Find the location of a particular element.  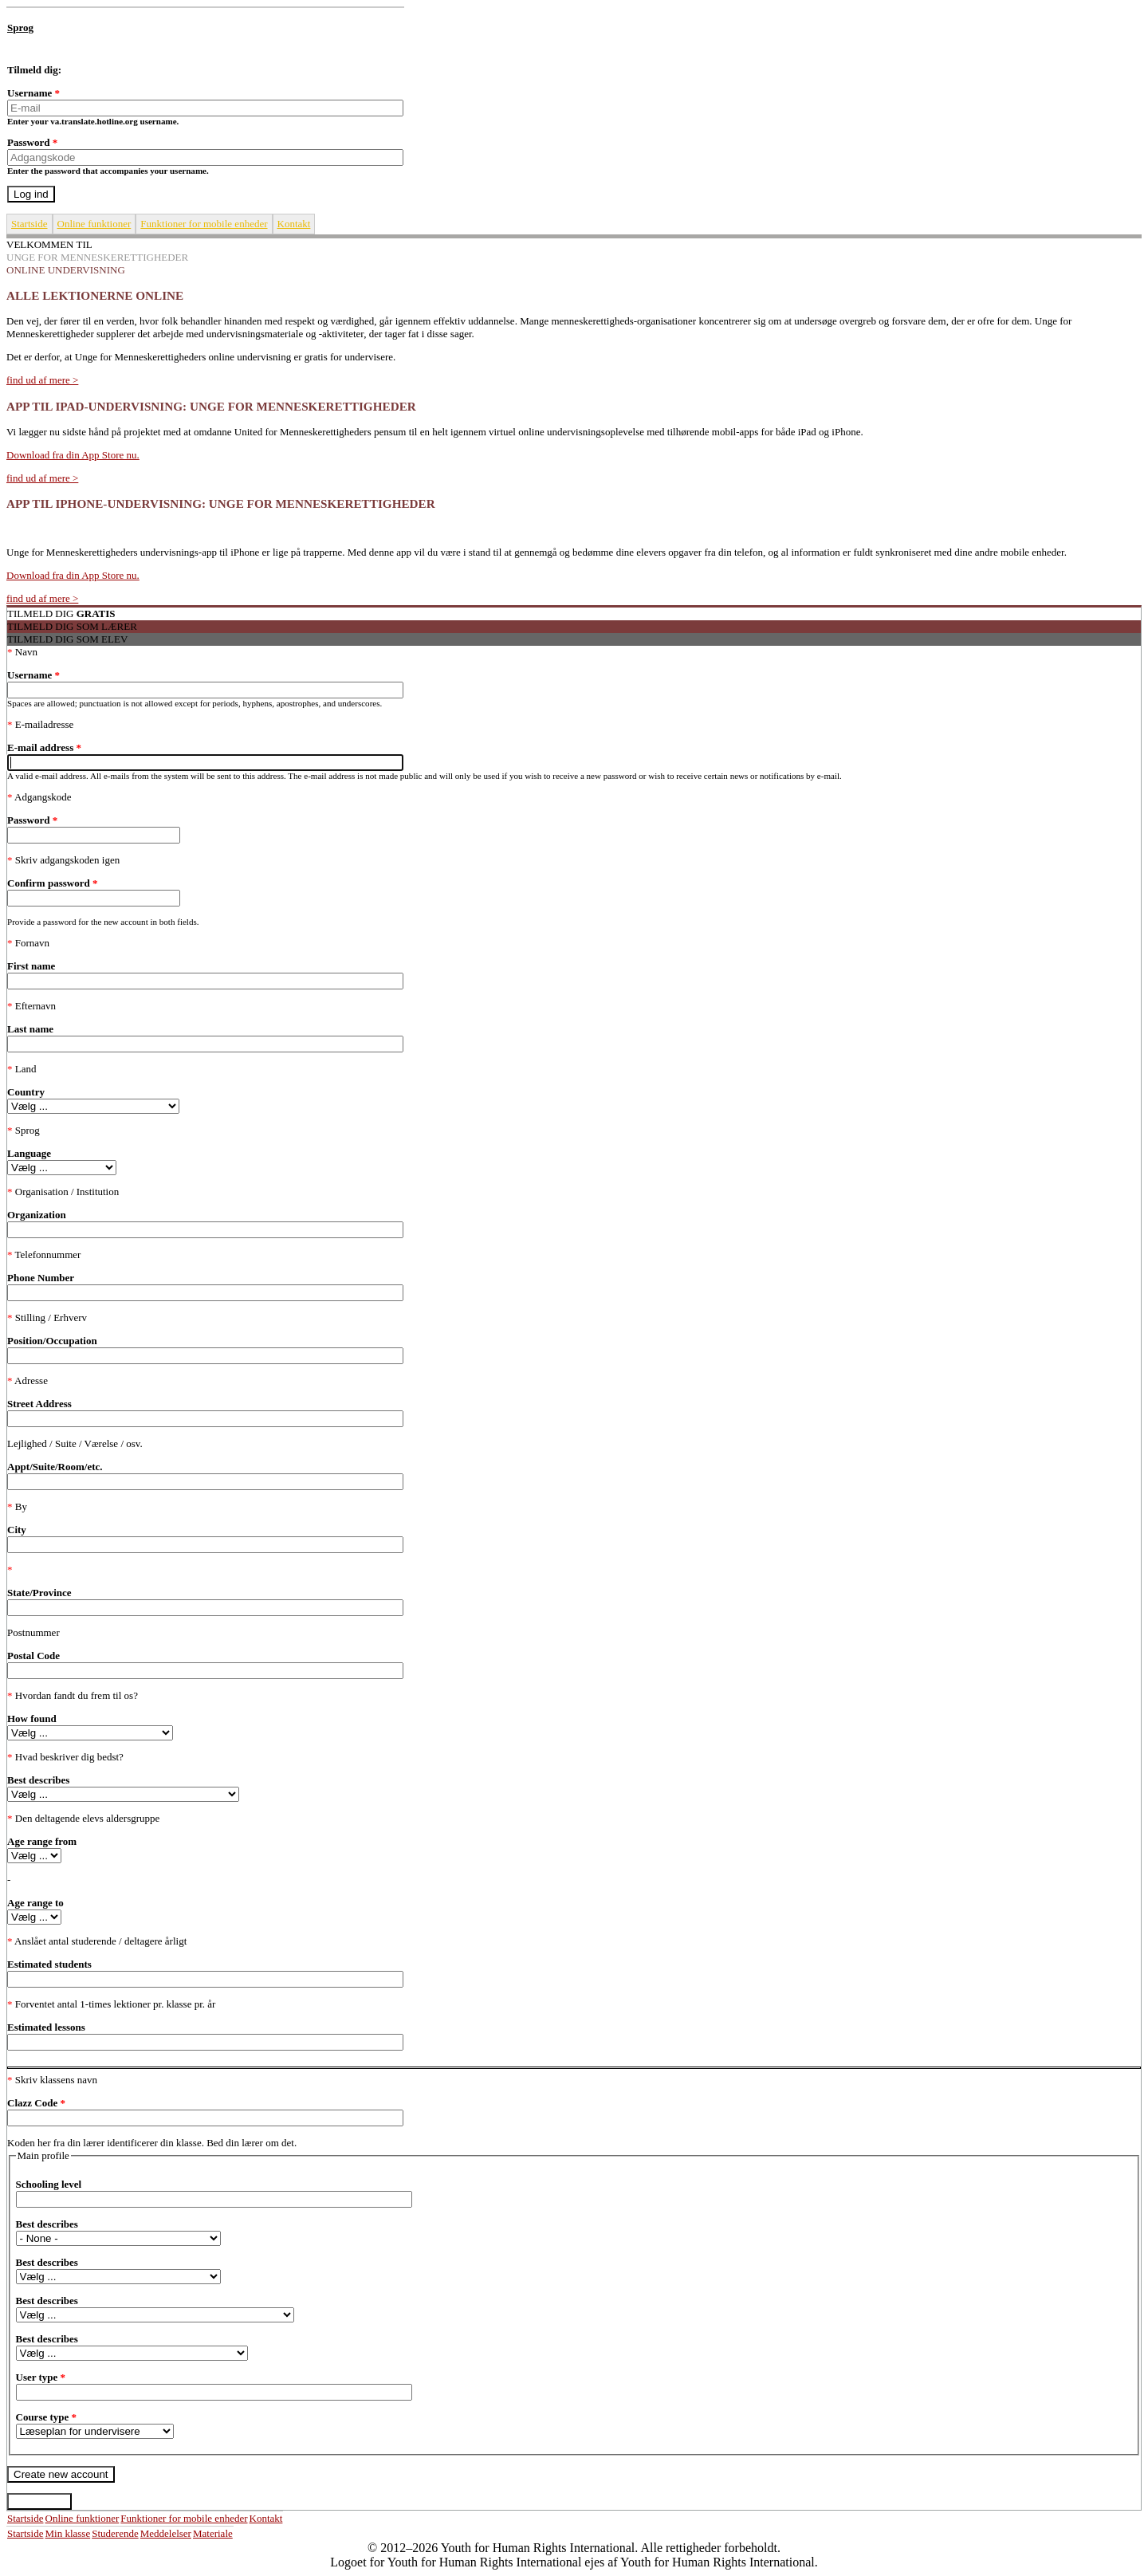

City is located at coordinates (16, 1530).